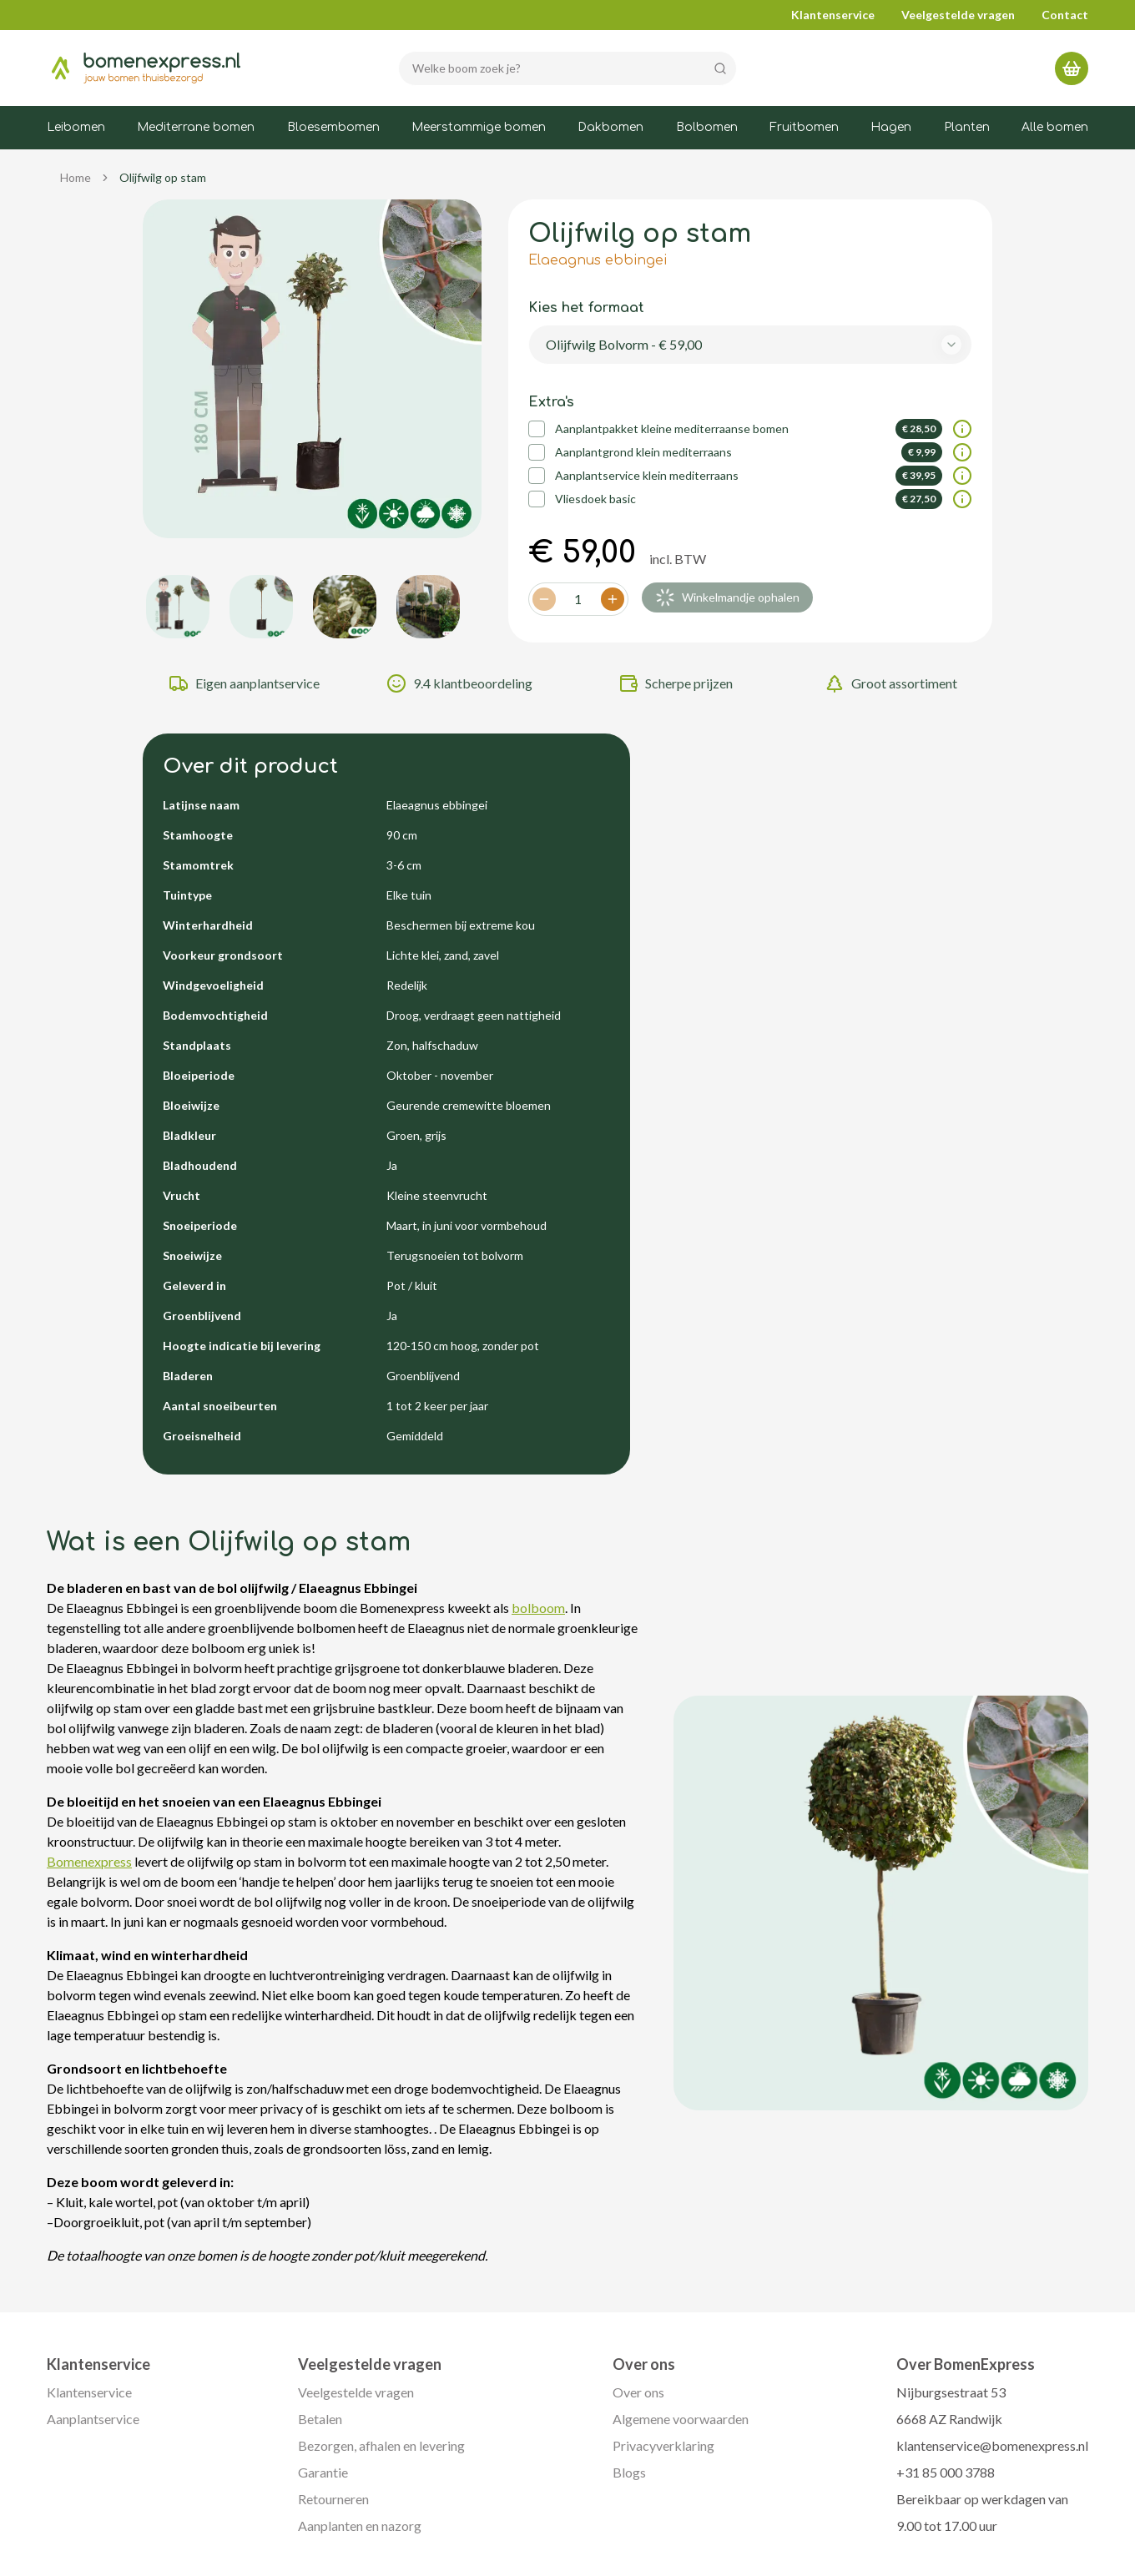  What do you see at coordinates (93, 2419) in the screenshot?
I see `Aanplantservice` at bounding box center [93, 2419].